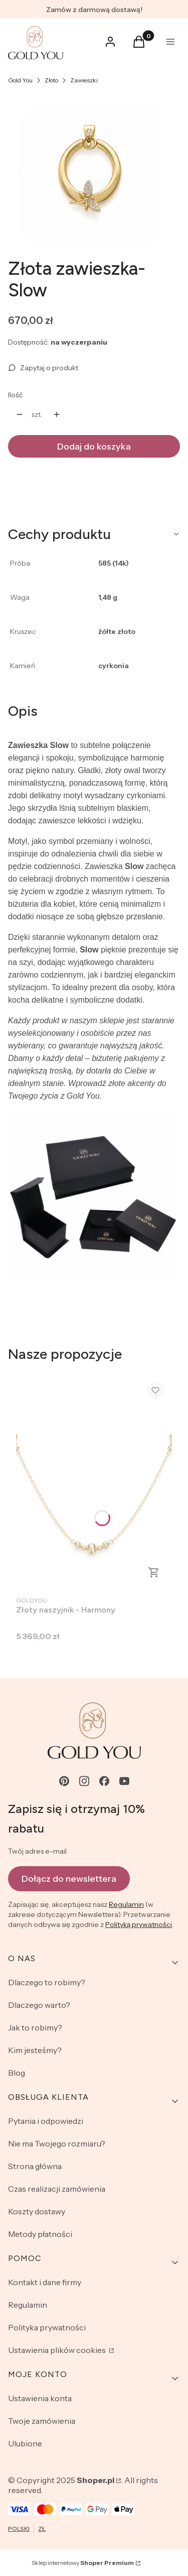 This screenshot has height=2576, width=188. What do you see at coordinates (104, 1781) in the screenshot?
I see `[facebook - Otwiera się w nowej karcie]` at bounding box center [104, 1781].